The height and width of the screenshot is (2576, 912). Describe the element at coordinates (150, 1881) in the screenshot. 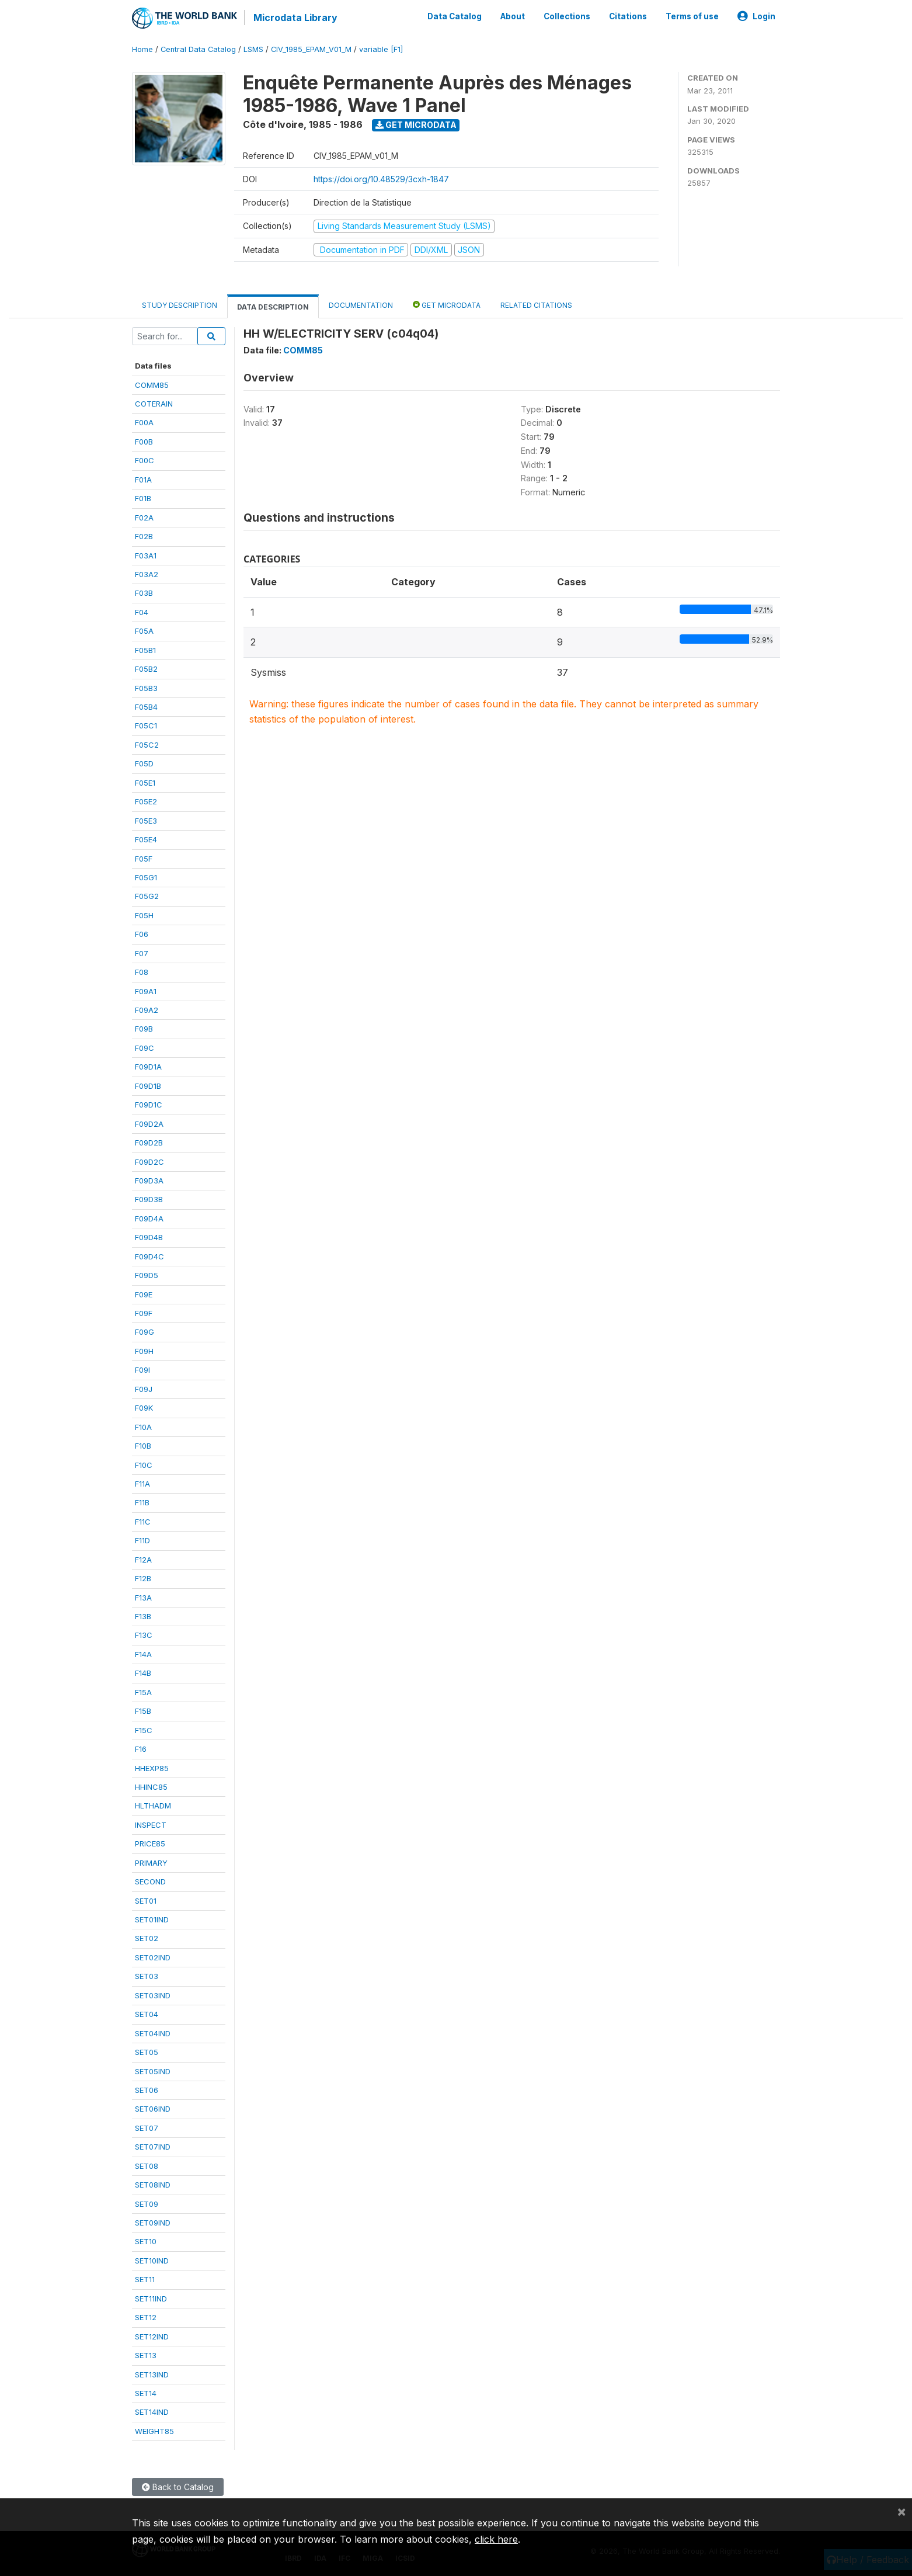

I see `SECOND` at that location.